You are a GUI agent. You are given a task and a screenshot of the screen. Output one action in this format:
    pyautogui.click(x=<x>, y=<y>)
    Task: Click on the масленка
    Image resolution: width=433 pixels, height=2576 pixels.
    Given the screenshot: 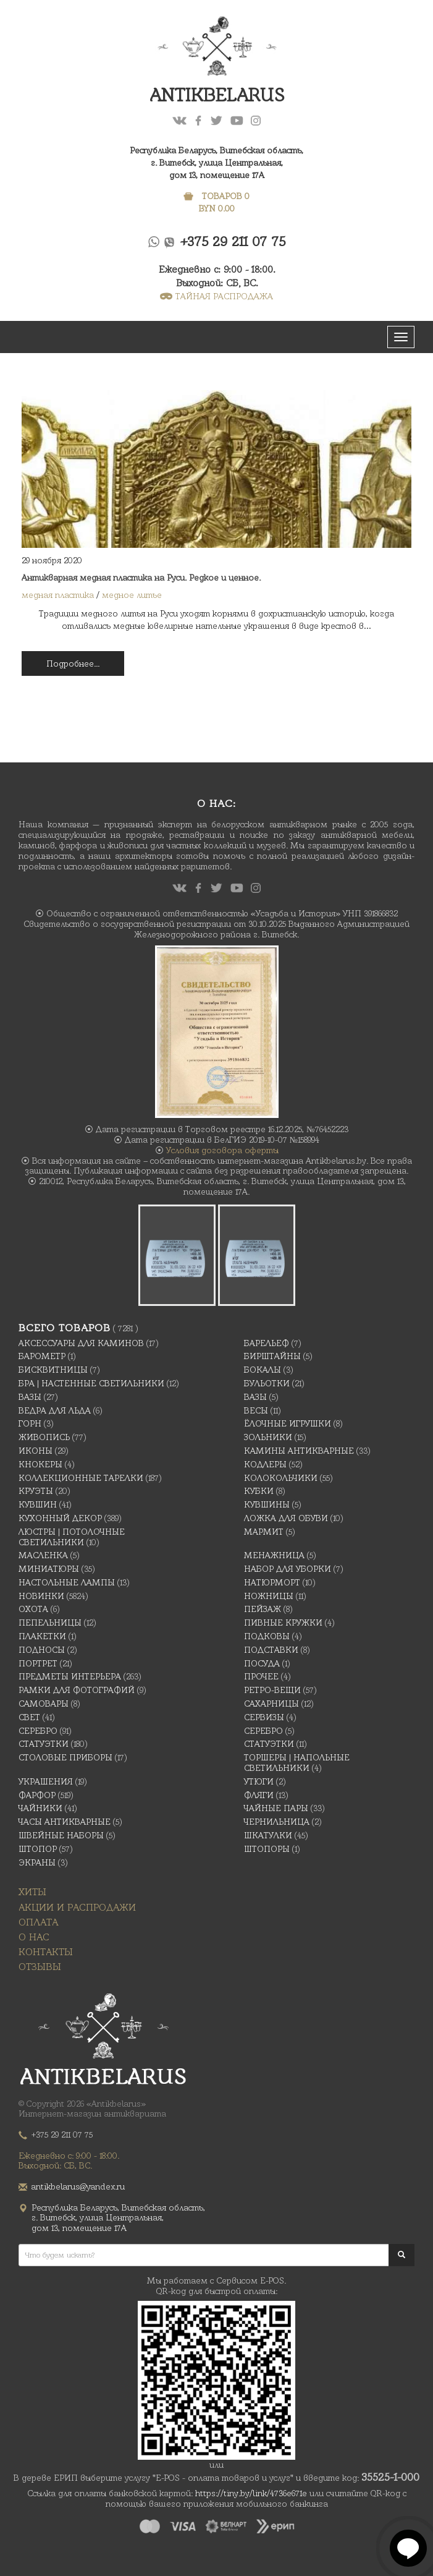 What is the action you would take?
    pyautogui.click(x=43, y=1555)
    